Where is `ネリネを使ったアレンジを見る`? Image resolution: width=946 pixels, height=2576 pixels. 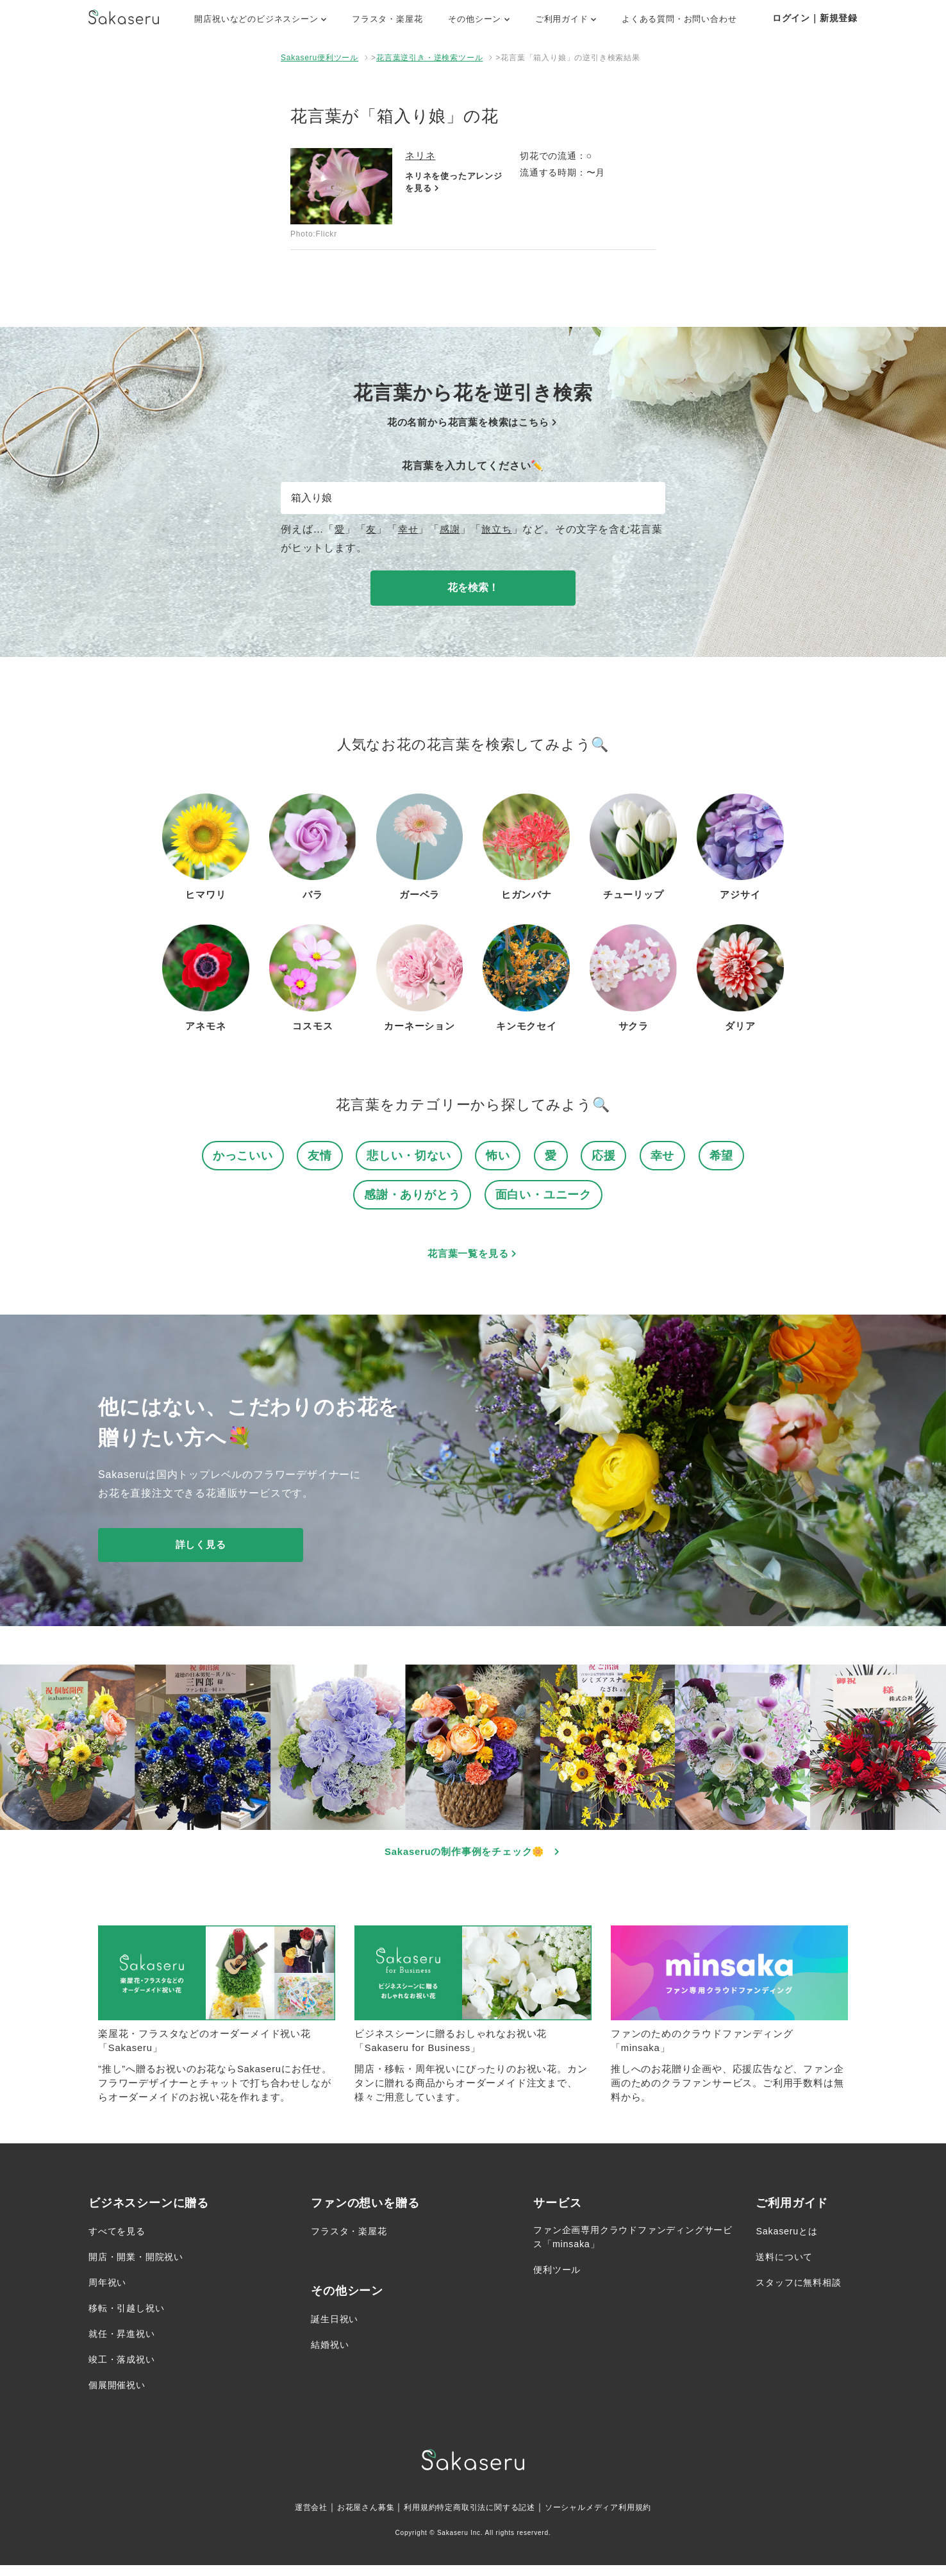 ネリネを使ったアレンジを見る is located at coordinates (452, 183).